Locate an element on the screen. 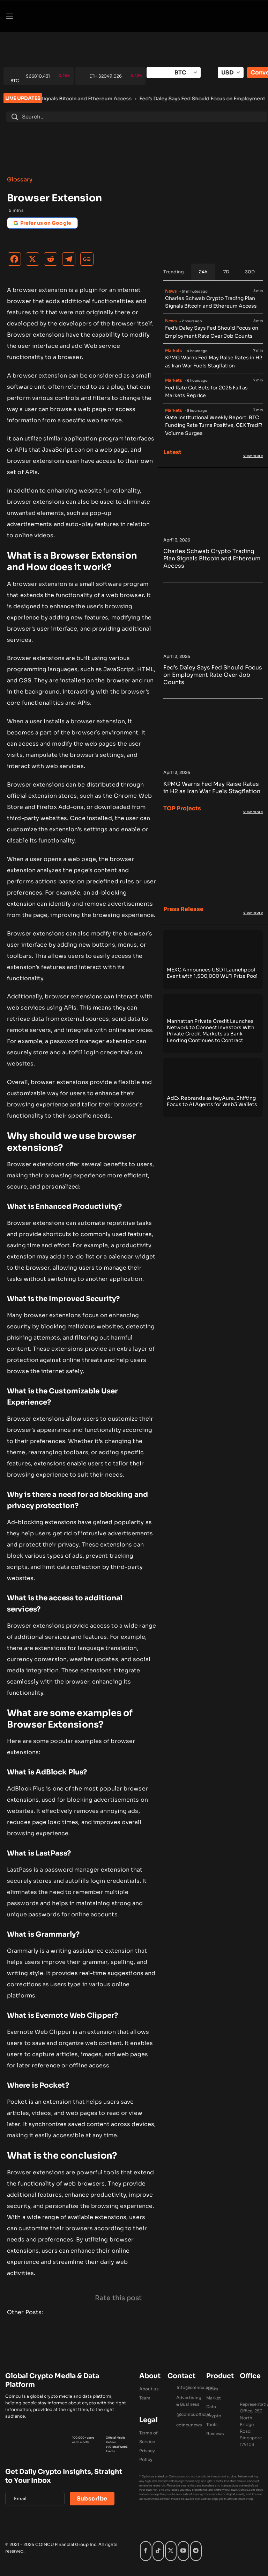 Image resolution: width=268 pixels, height=2576 pixels. [X] is located at coordinates (34, 260).